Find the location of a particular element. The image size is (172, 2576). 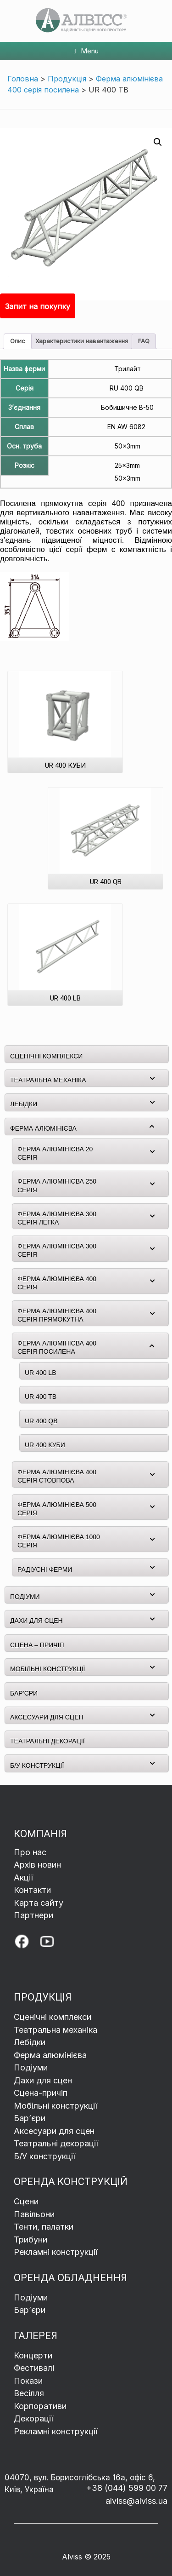

Бар’єри is located at coordinates (29, 2310).